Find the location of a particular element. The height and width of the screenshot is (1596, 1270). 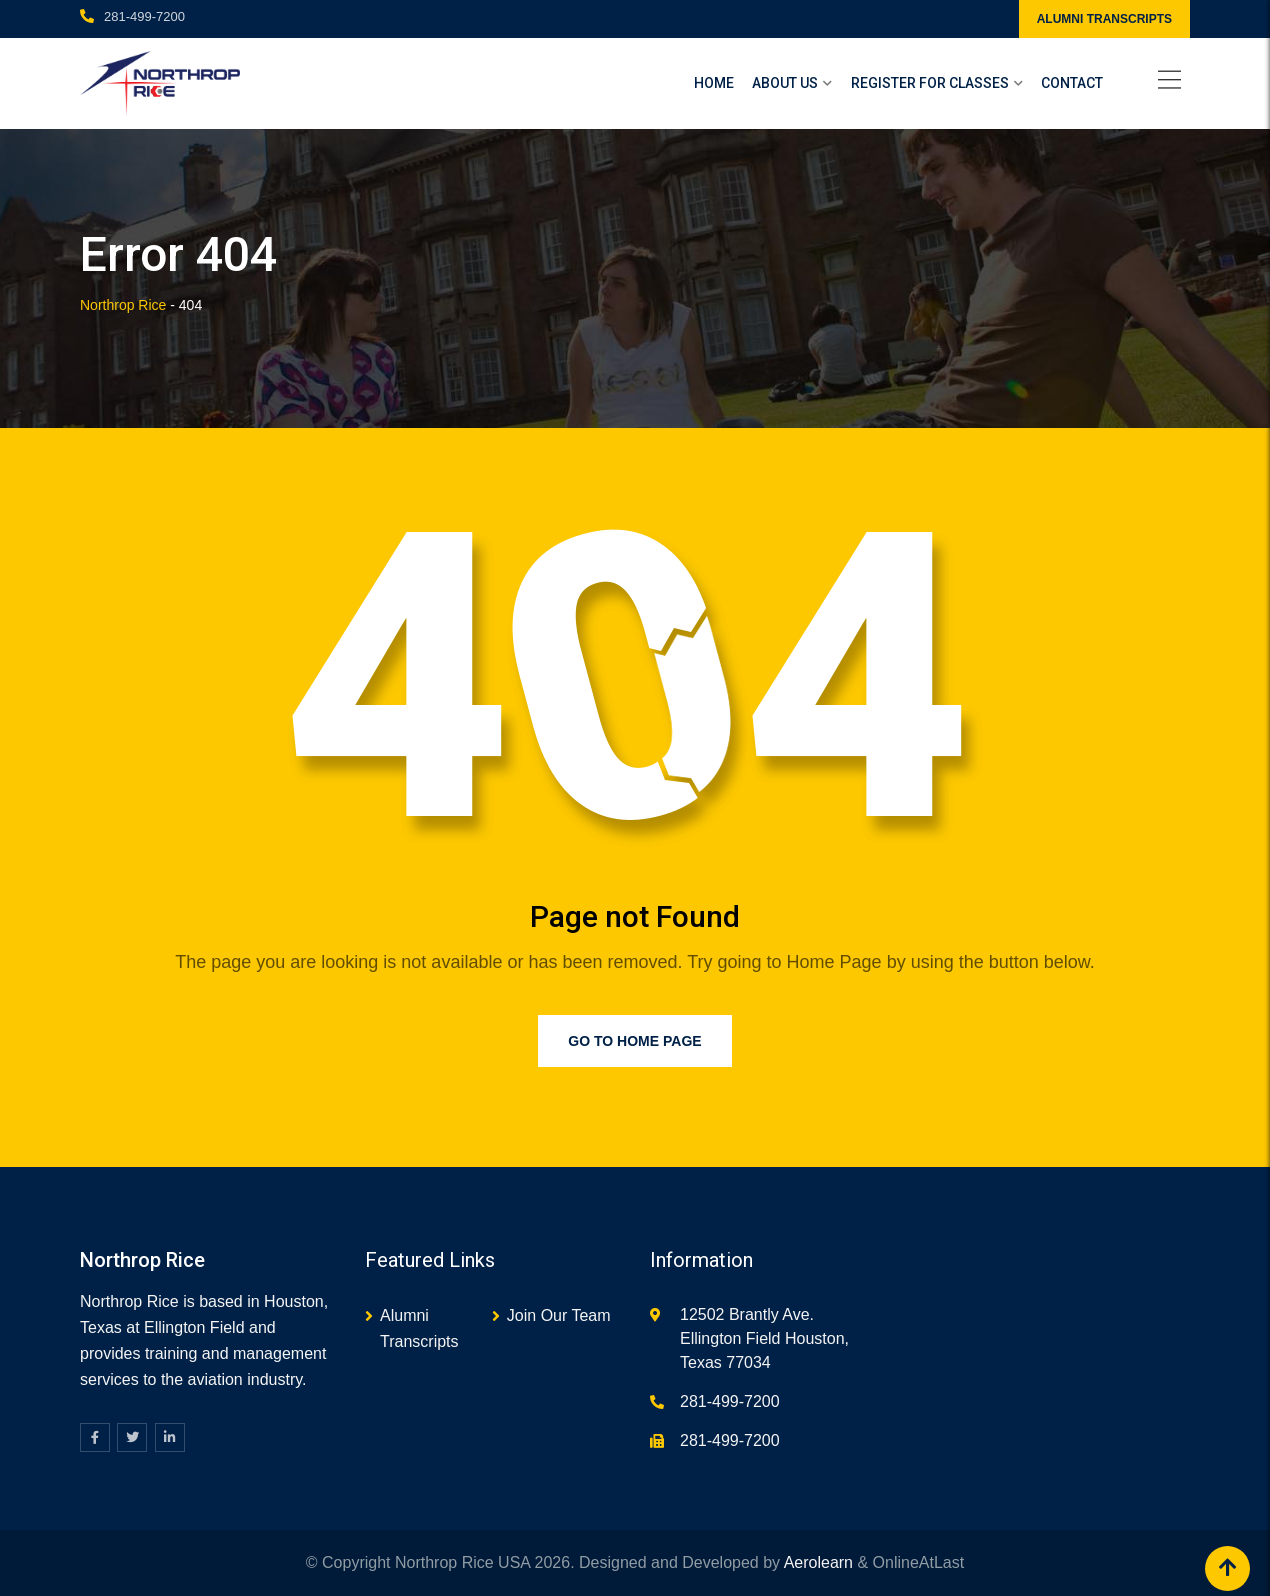

About Us is located at coordinates (785, 83).